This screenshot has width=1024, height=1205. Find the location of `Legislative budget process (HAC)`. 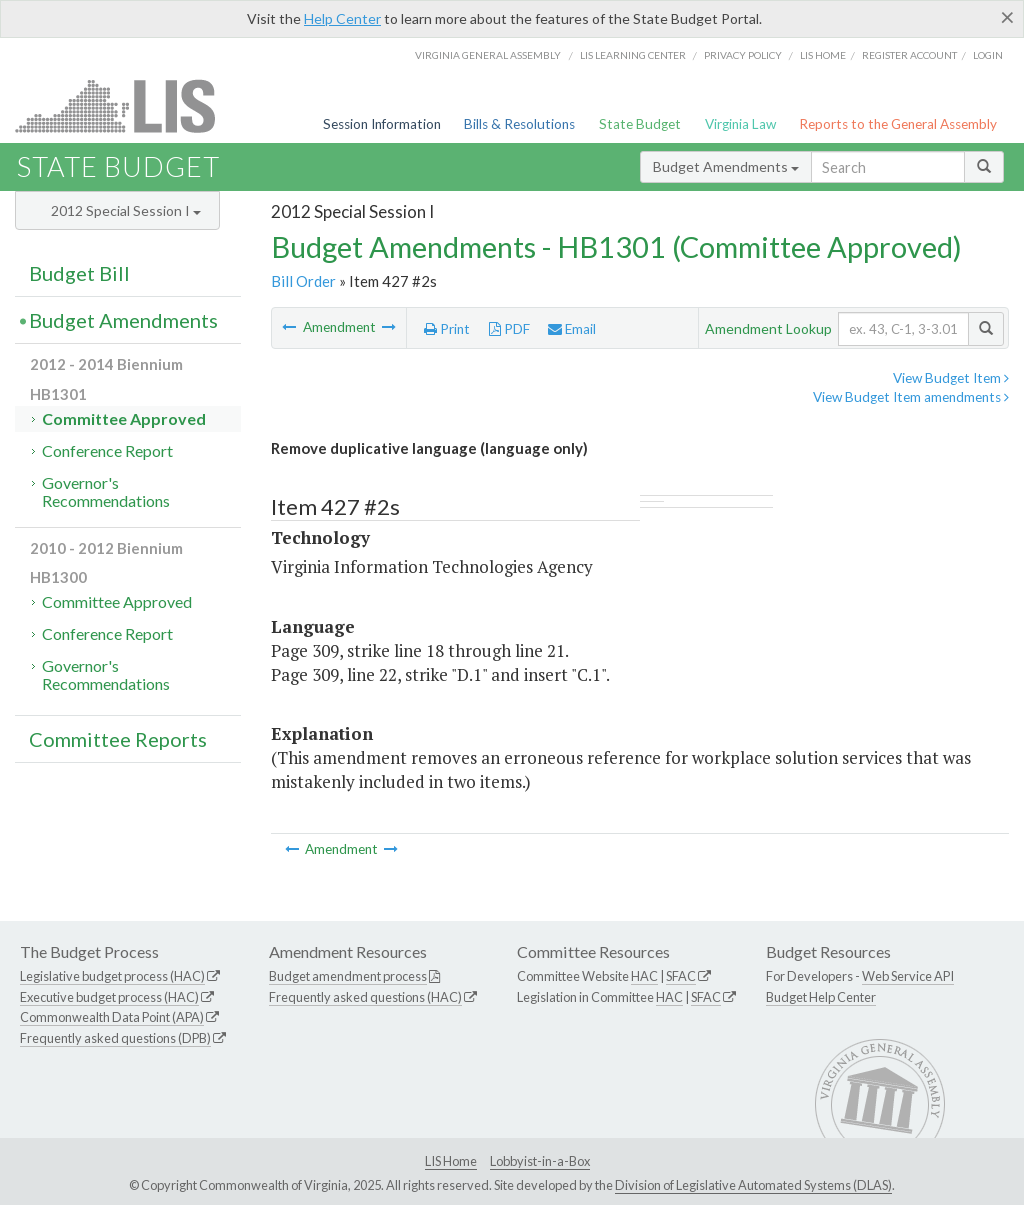

Legislative budget process (HAC) is located at coordinates (112, 976).